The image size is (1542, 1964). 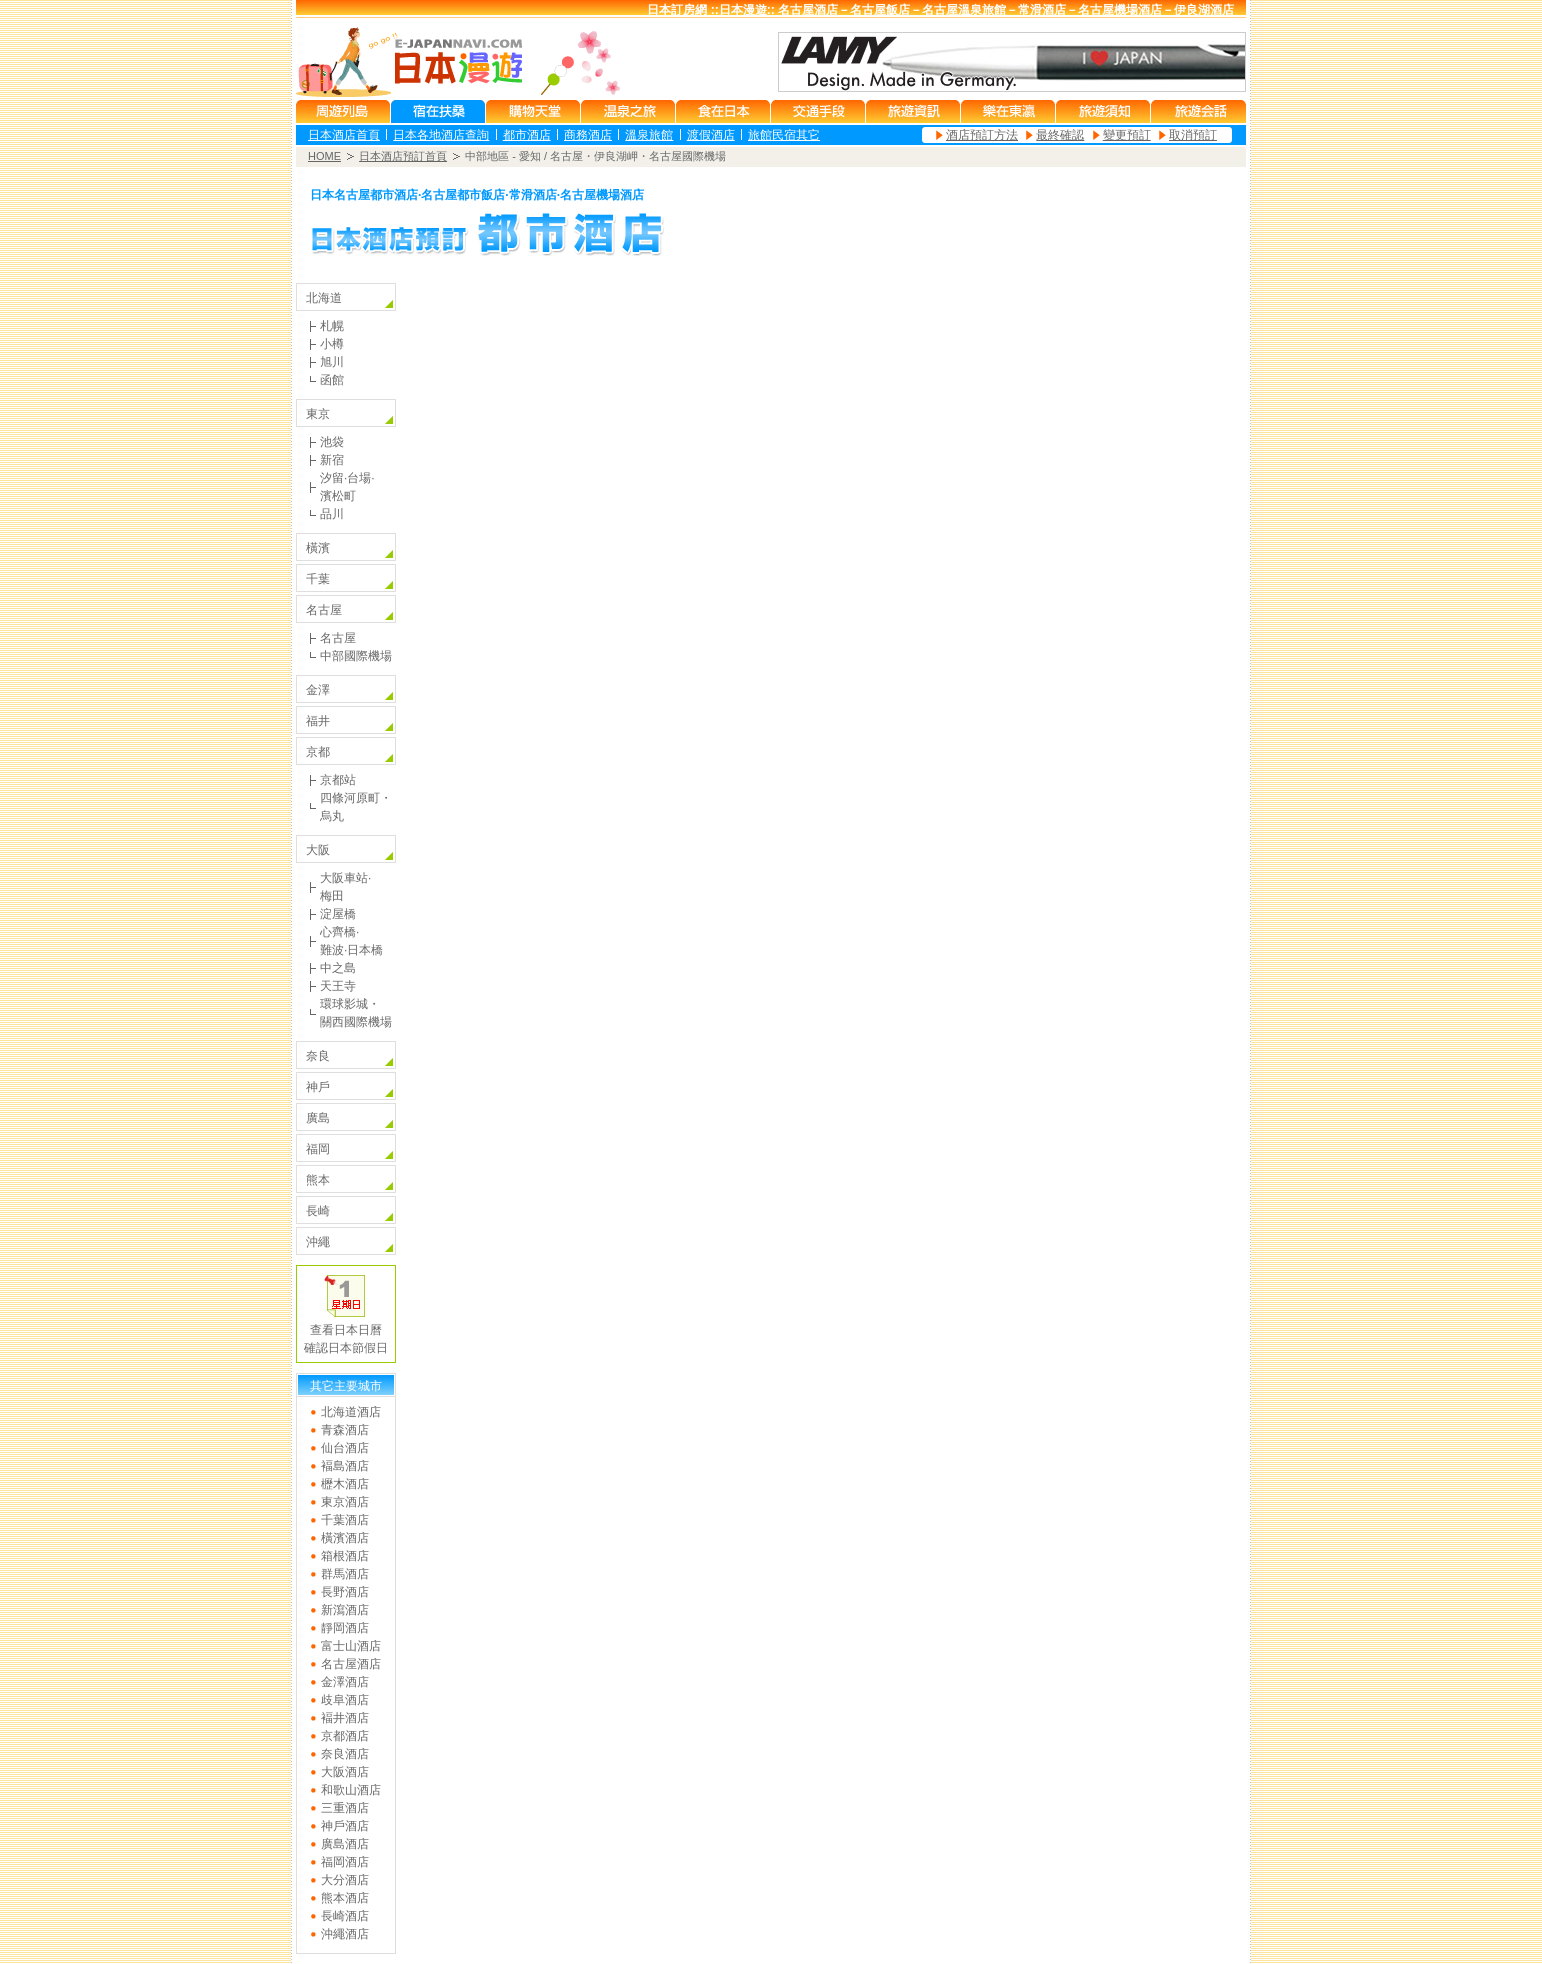 I want to click on 品川, so click(x=332, y=514).